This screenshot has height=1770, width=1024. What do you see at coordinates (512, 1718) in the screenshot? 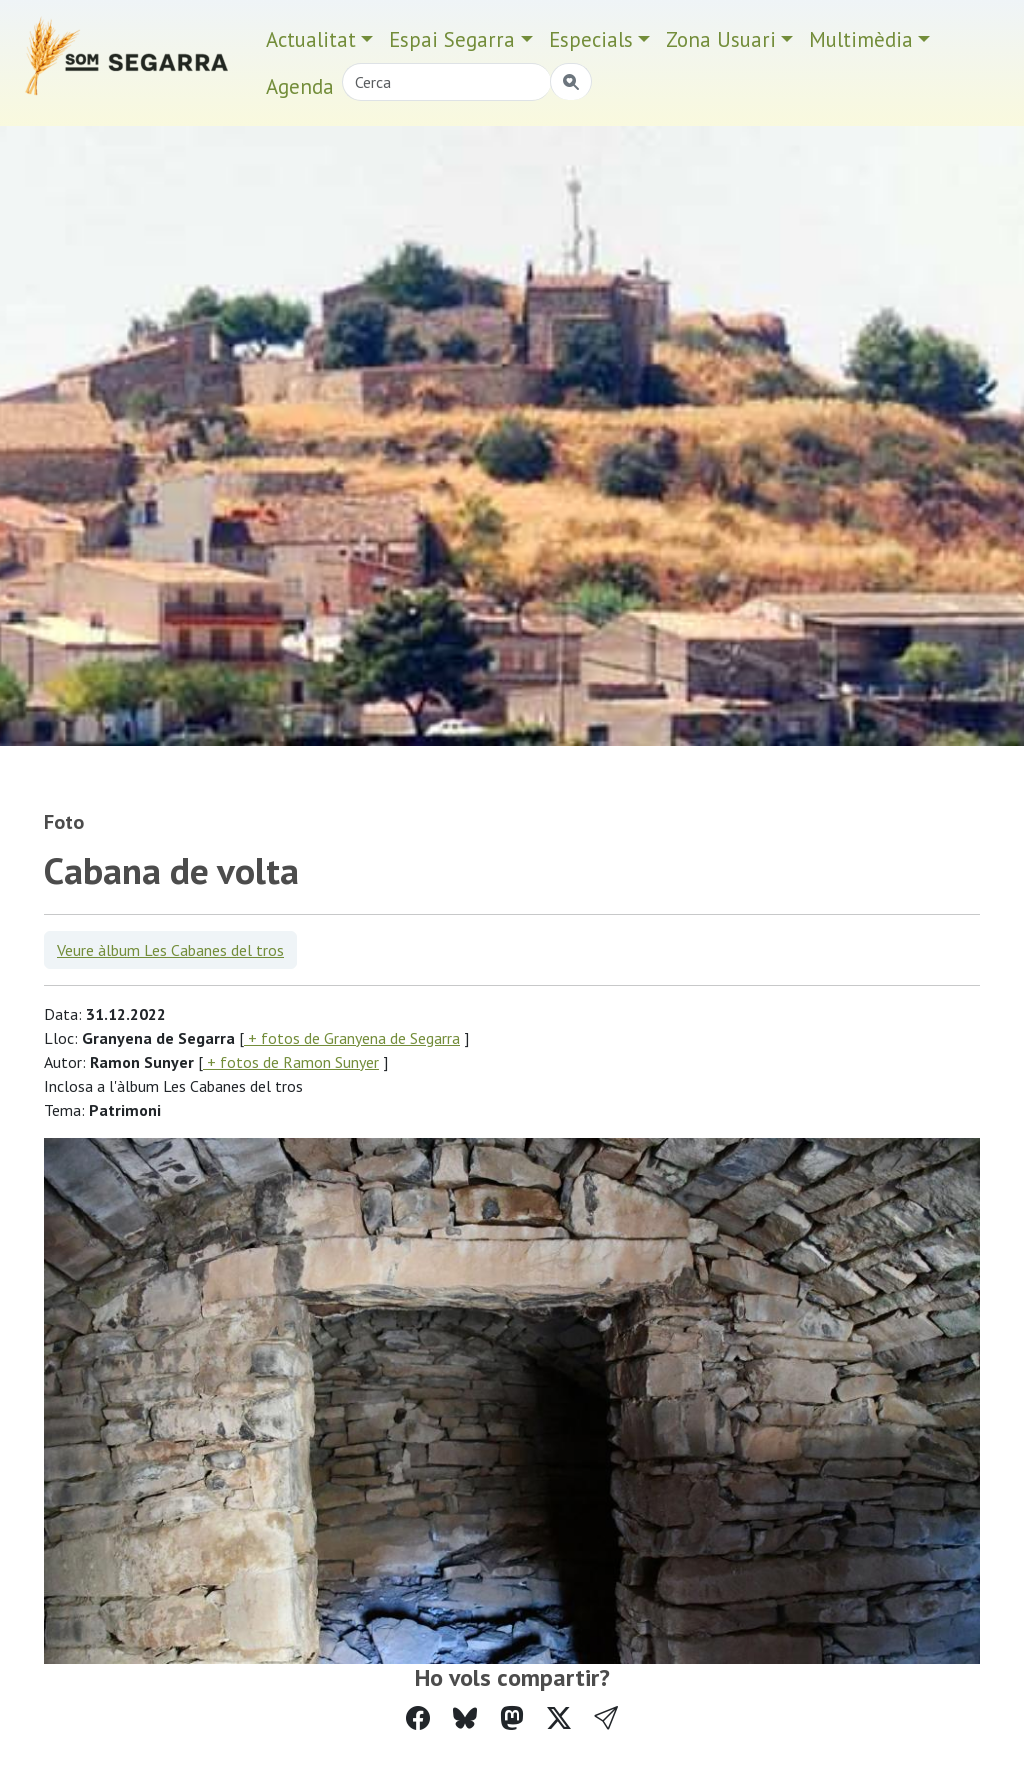
I see `[Compartir a Mastodon]` at bounding box center [512, 1718].